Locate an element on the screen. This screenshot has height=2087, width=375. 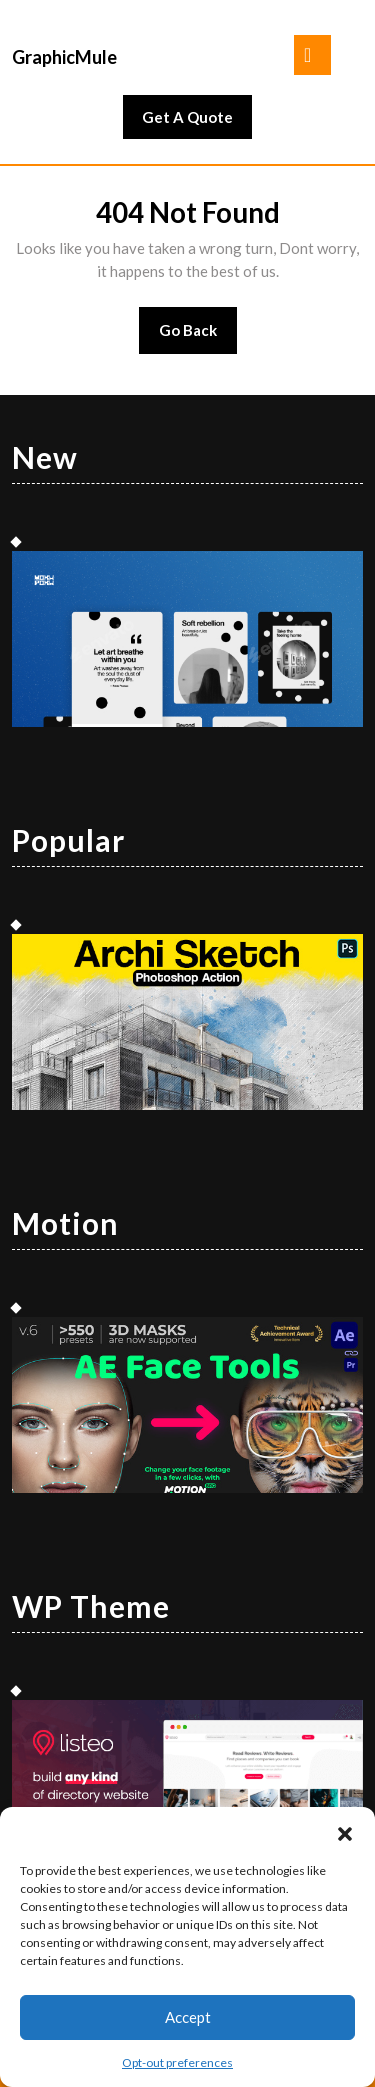
Get A Quote is located at coordinates (197, 122).